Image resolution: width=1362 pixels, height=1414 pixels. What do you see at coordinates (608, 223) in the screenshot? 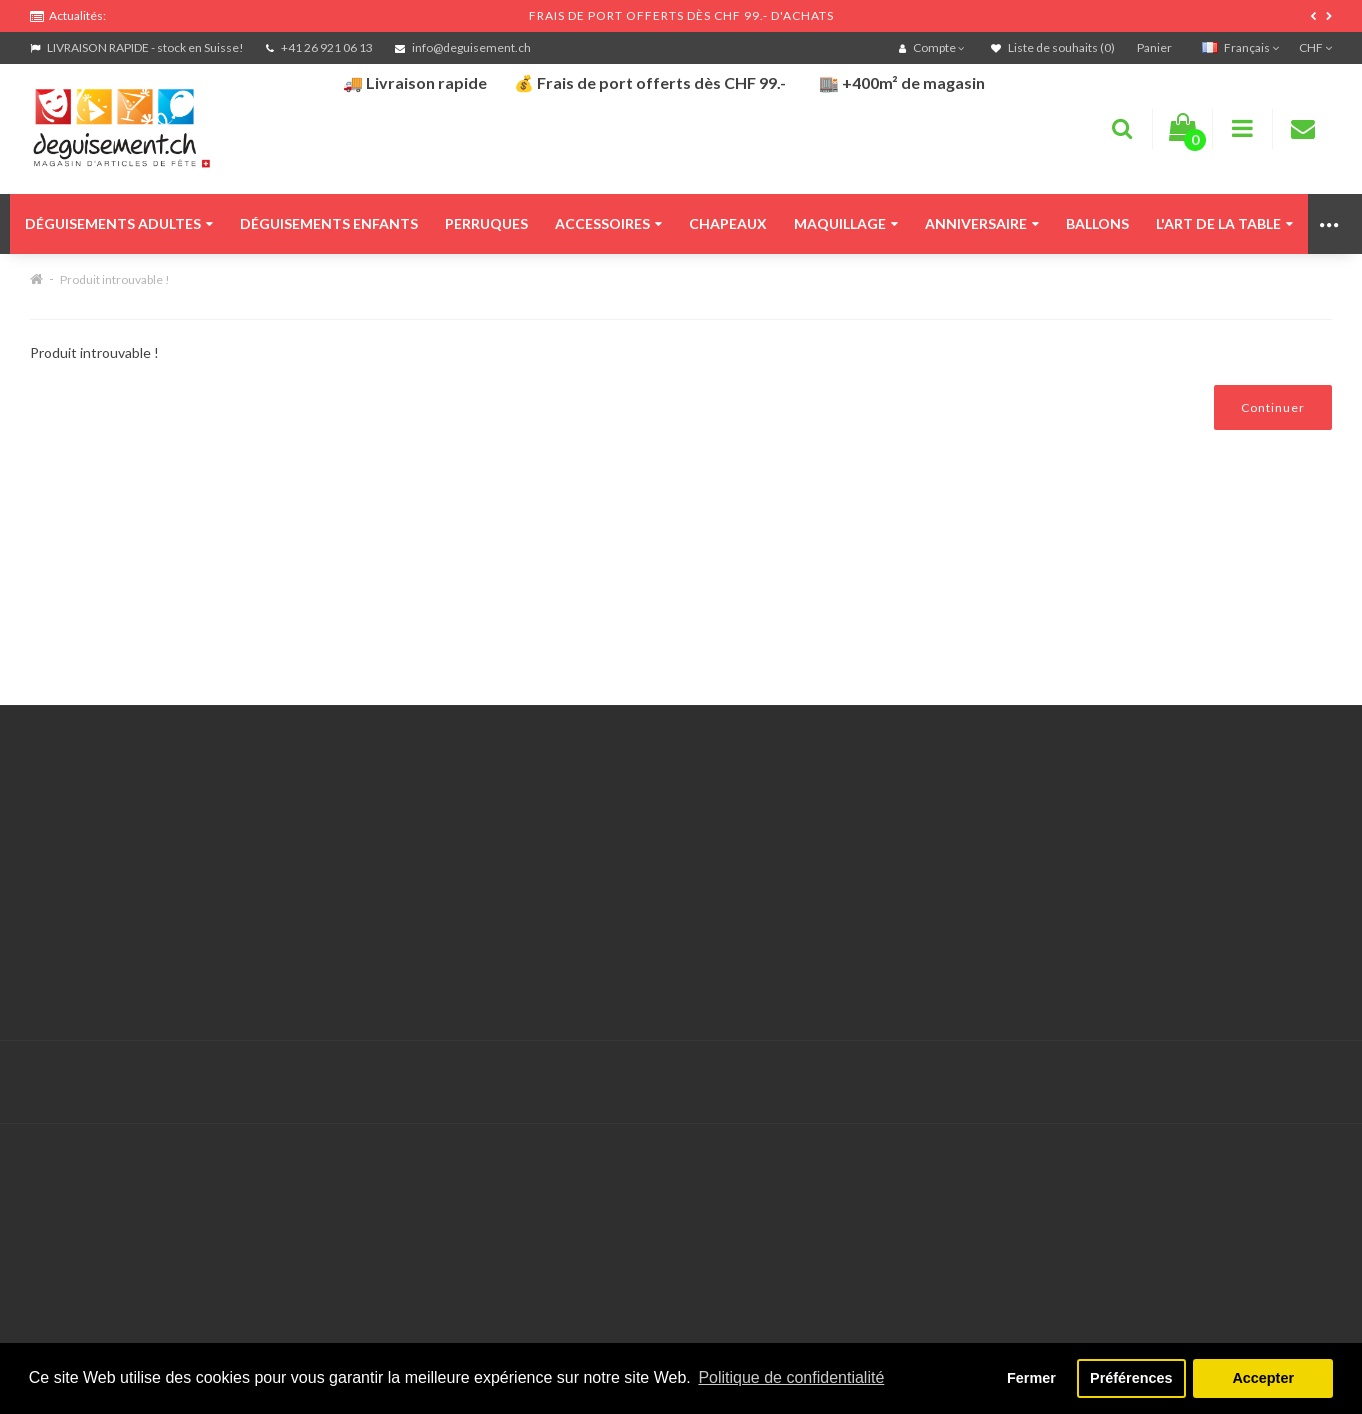
I see `Accessoires` at bounding box center [608, 223].